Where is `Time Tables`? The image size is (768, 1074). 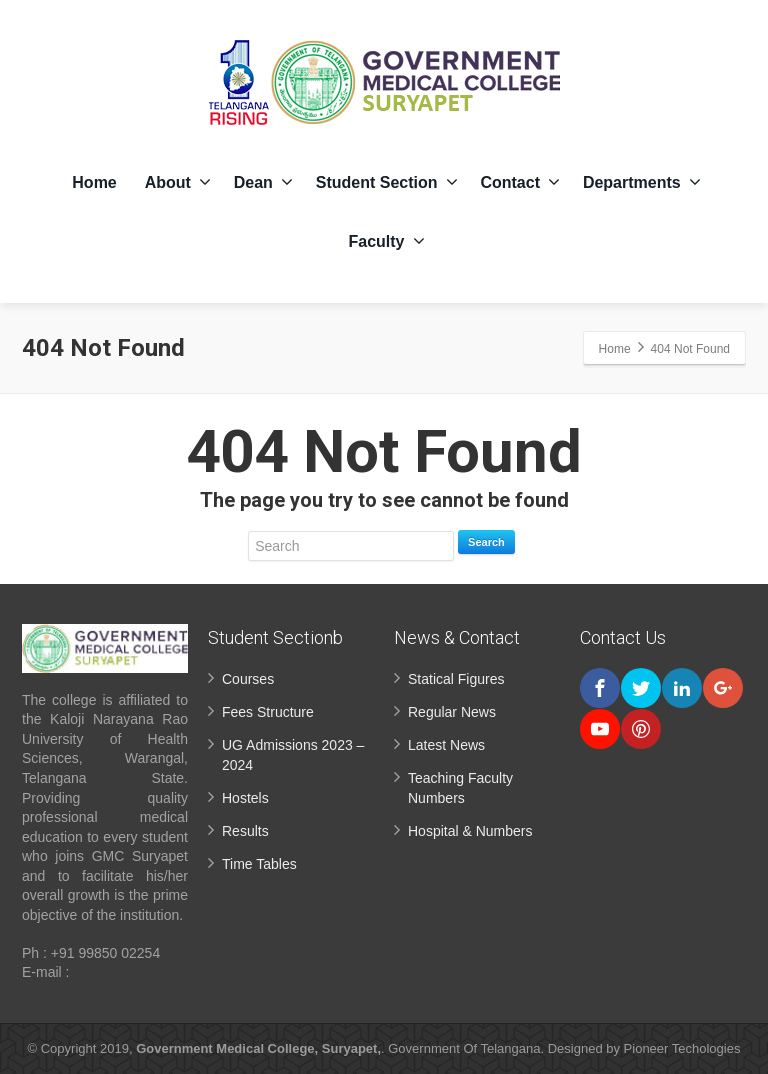
Time Tables is located at coordinates (259, 864).